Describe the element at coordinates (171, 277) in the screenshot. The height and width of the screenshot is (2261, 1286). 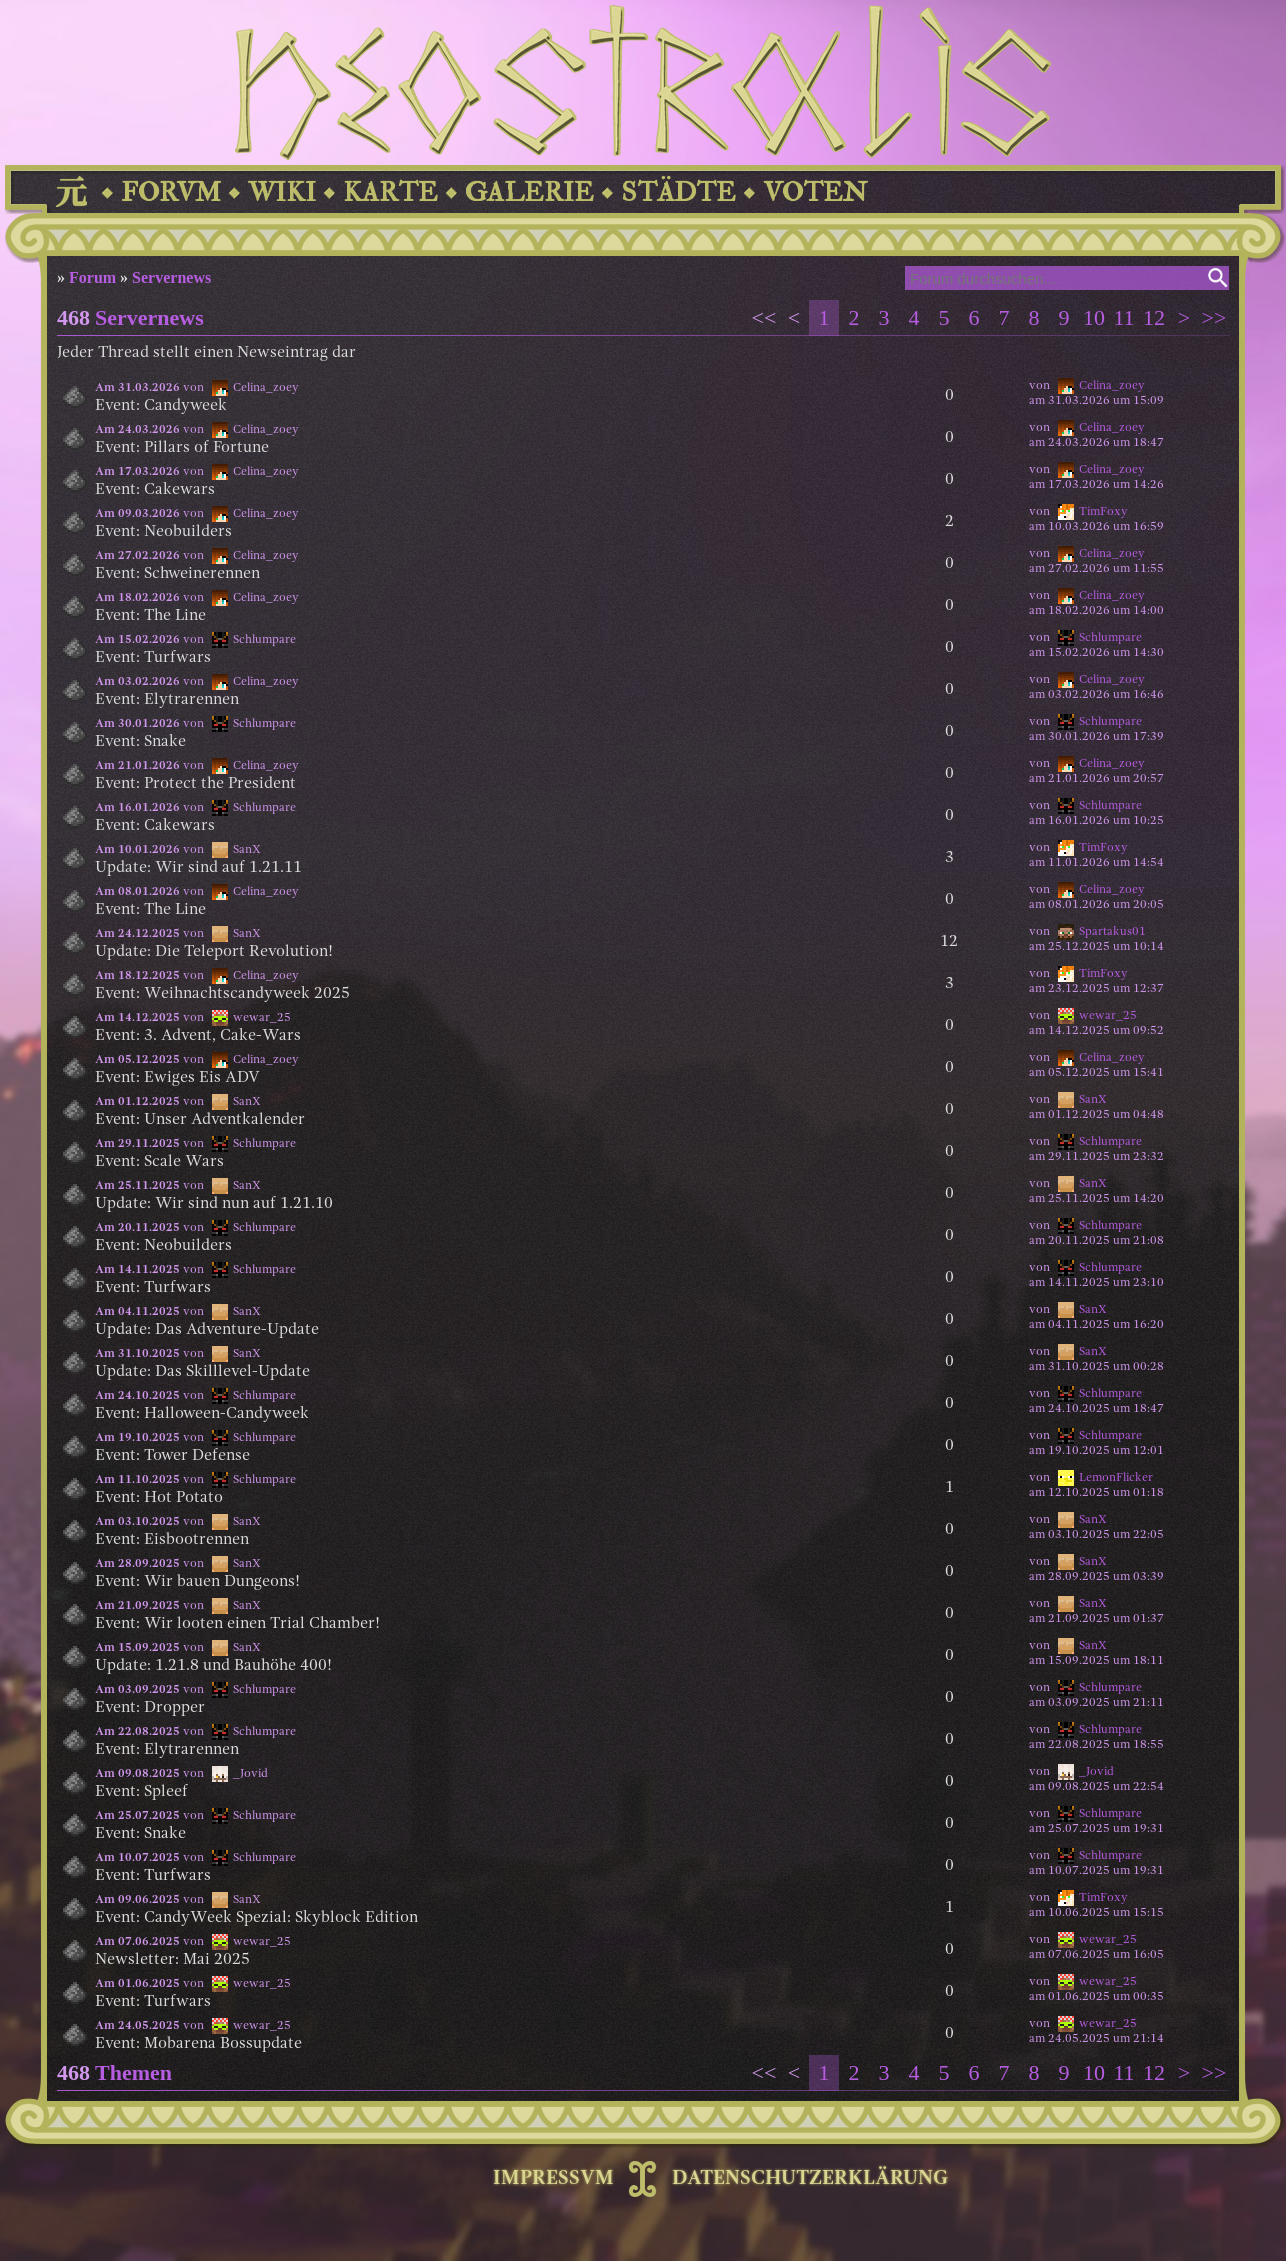
I see `Servernews` at that location.